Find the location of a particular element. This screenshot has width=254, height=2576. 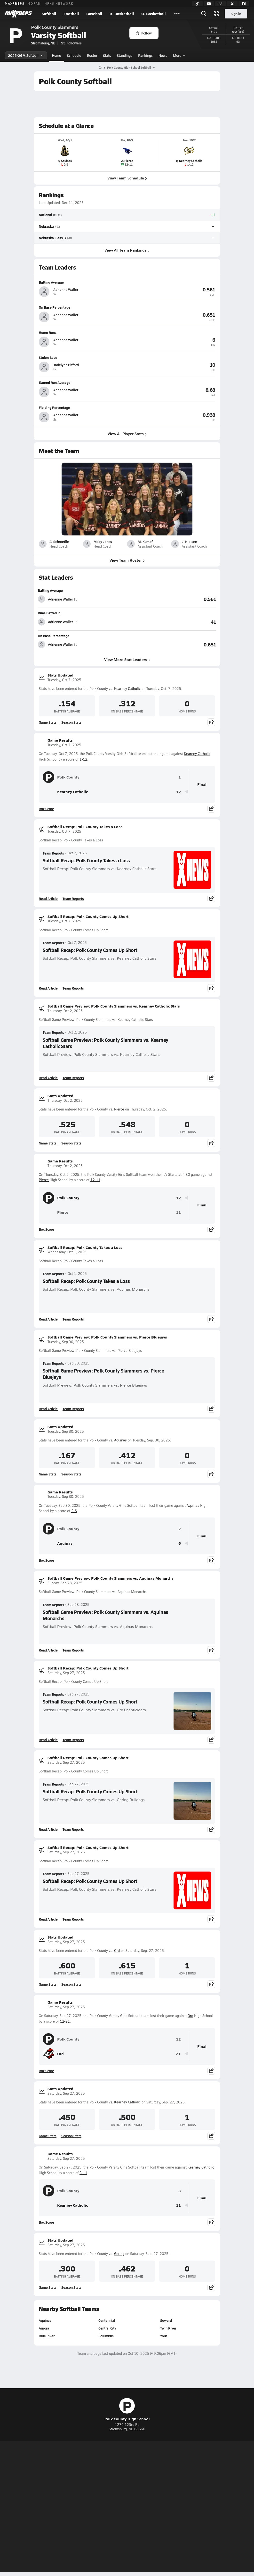

Polk County is located at coordinates (61, 777).